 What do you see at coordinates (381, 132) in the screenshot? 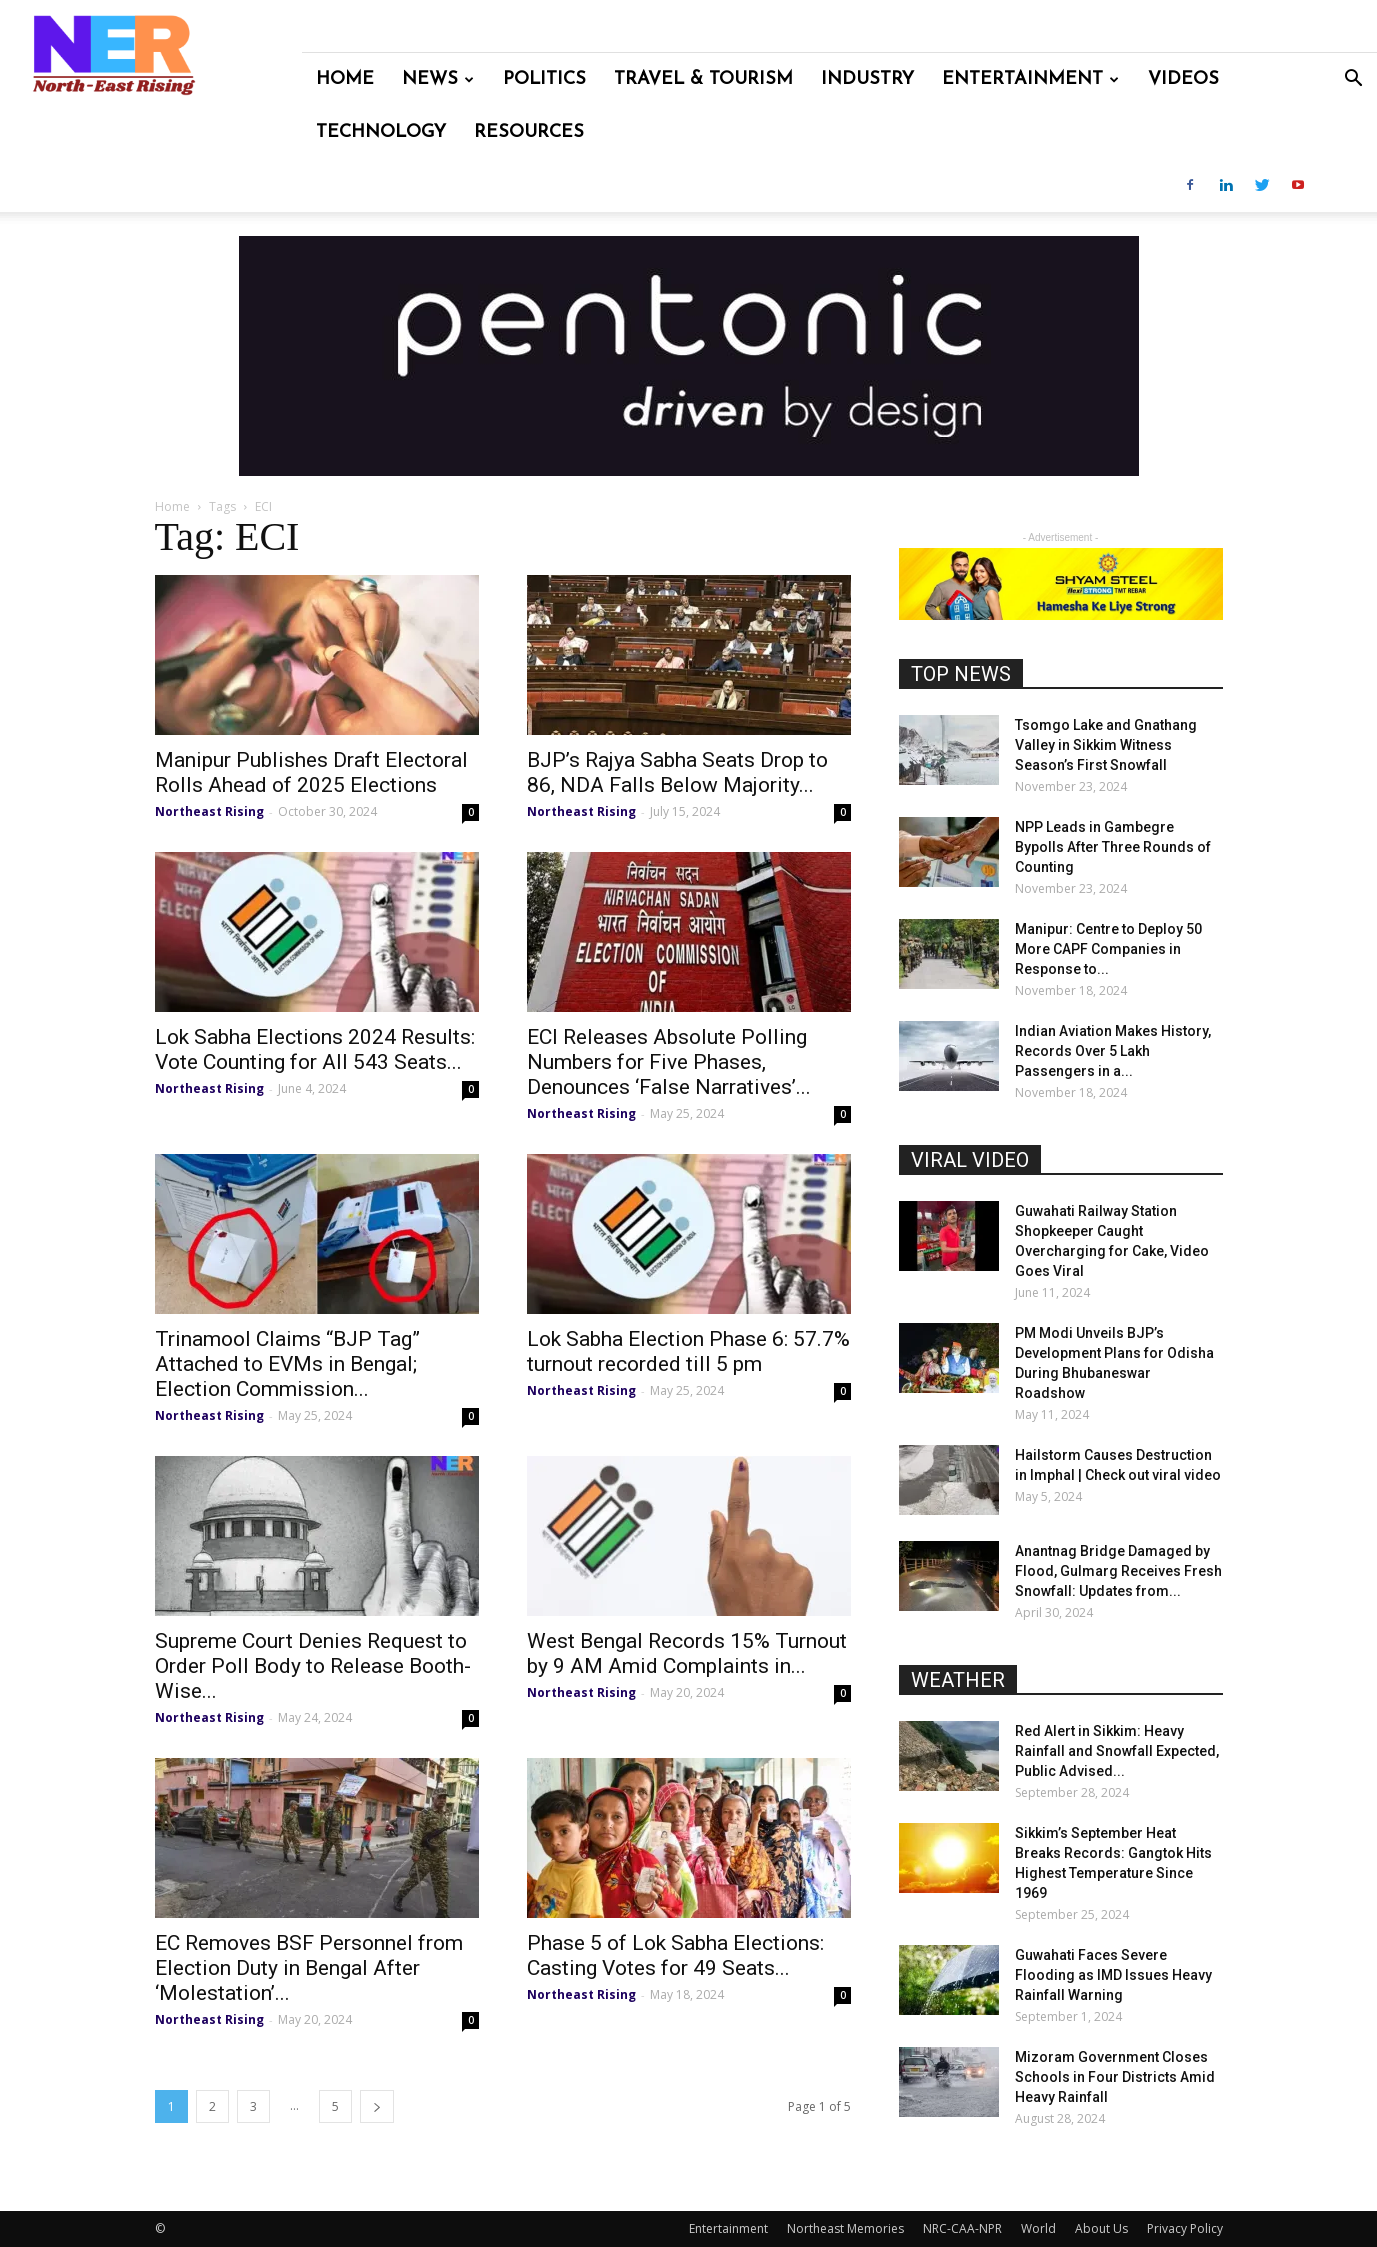
I see `Technology` at bounding box center [381, 132].